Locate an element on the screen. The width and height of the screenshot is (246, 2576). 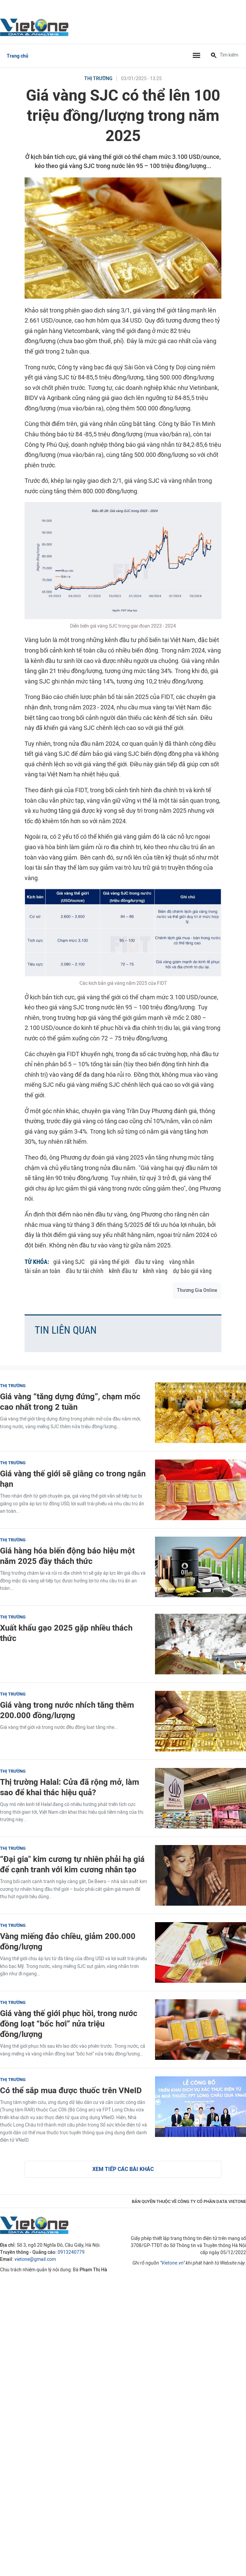
0913240779 is located at coordinates (71, 2252).